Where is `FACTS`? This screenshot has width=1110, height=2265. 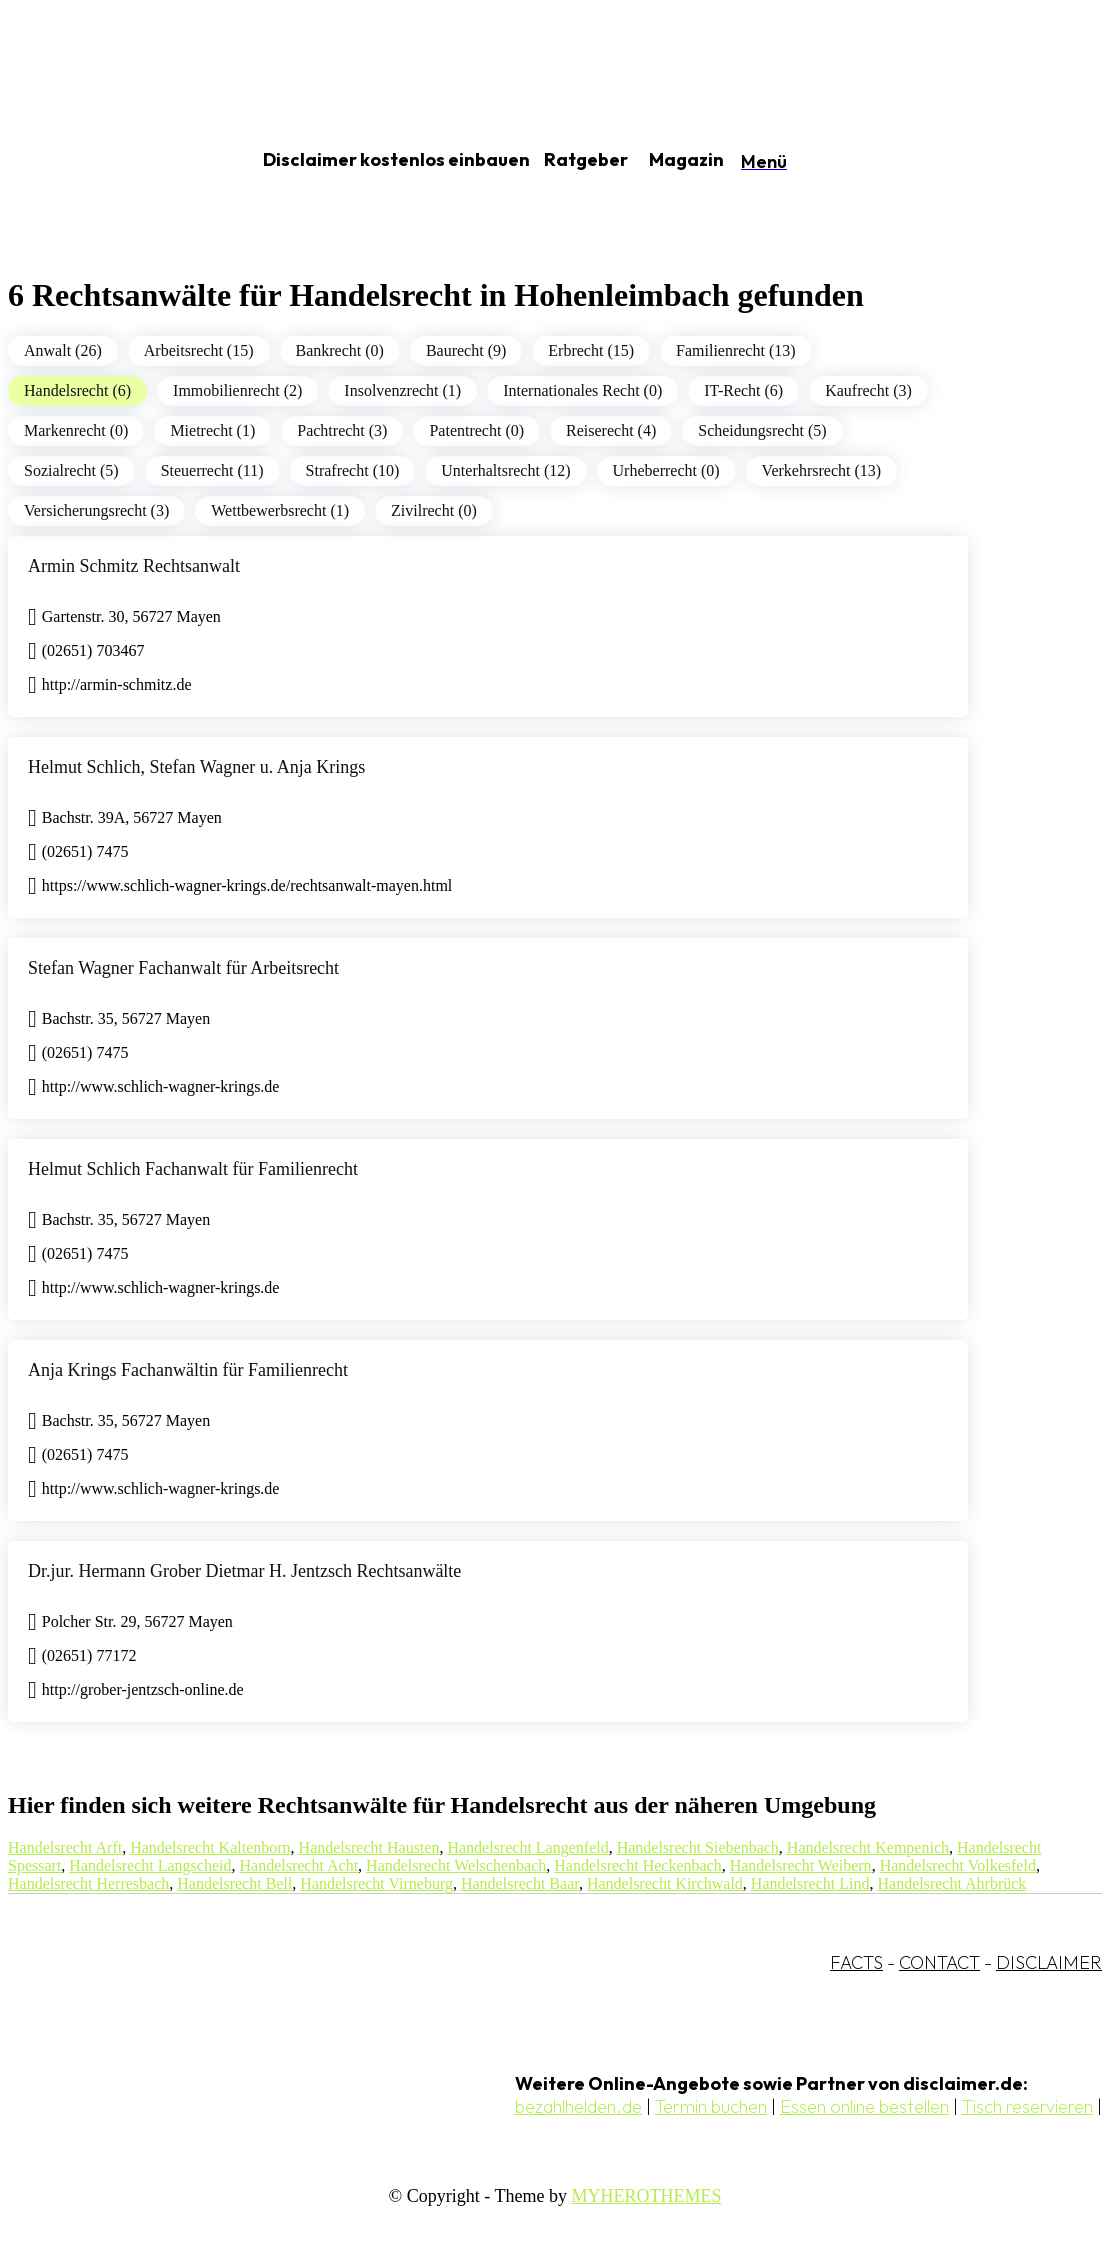 FACTS is located at coordinates (856, 1962).